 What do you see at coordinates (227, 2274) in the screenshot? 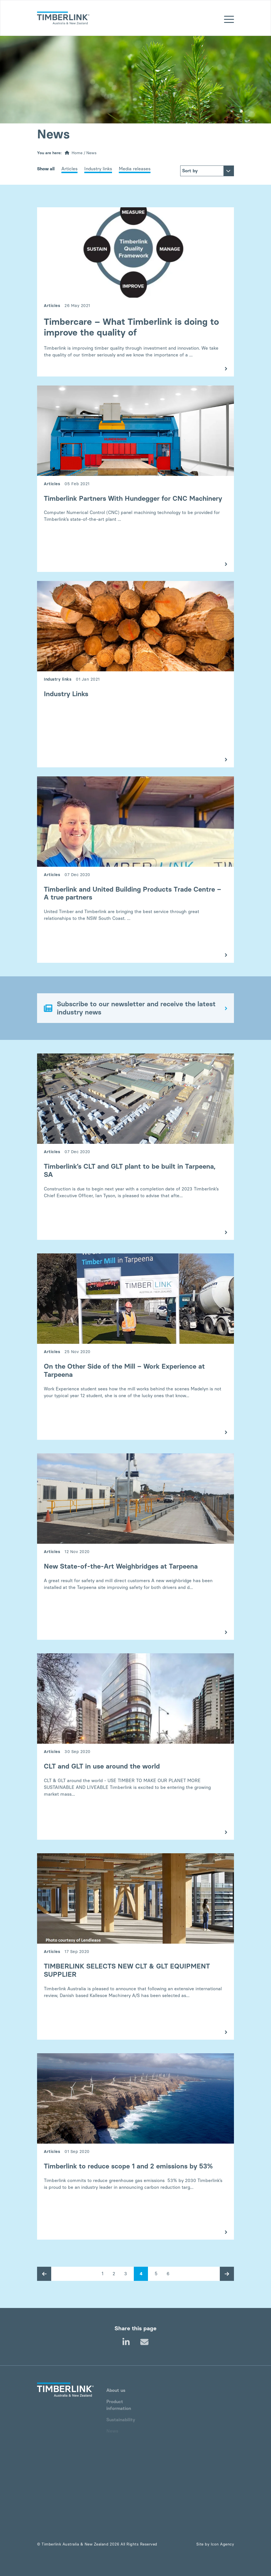
I see `[Next post page]` at bounding box center [227, 2274].